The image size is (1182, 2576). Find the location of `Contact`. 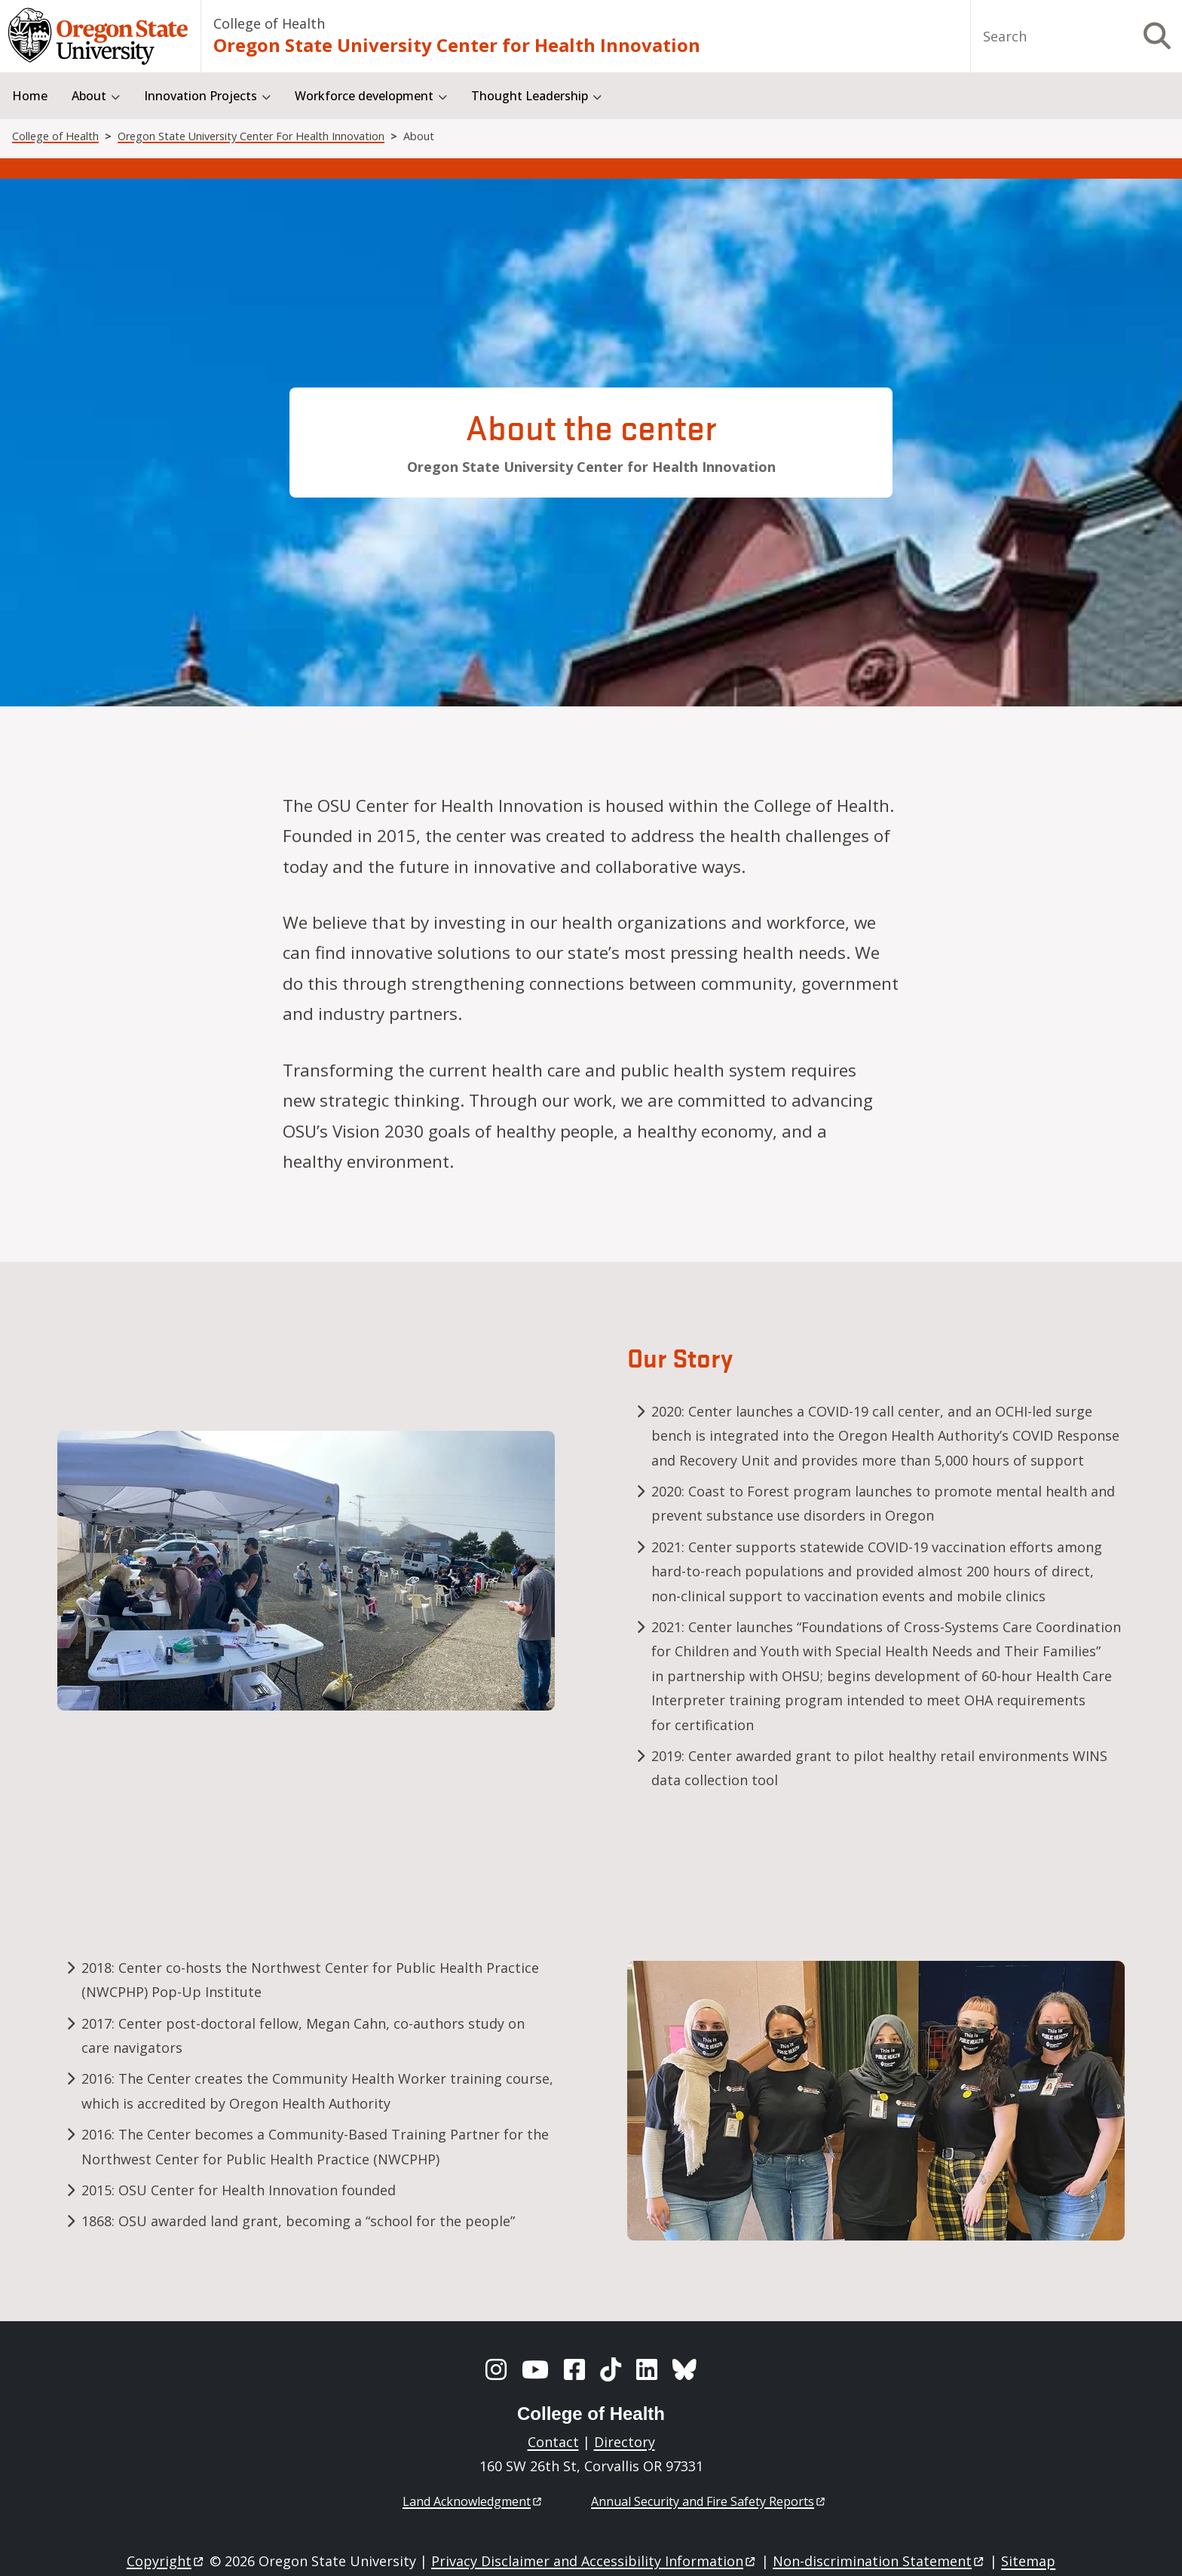

Contact is located at coordinates (553, 2442).